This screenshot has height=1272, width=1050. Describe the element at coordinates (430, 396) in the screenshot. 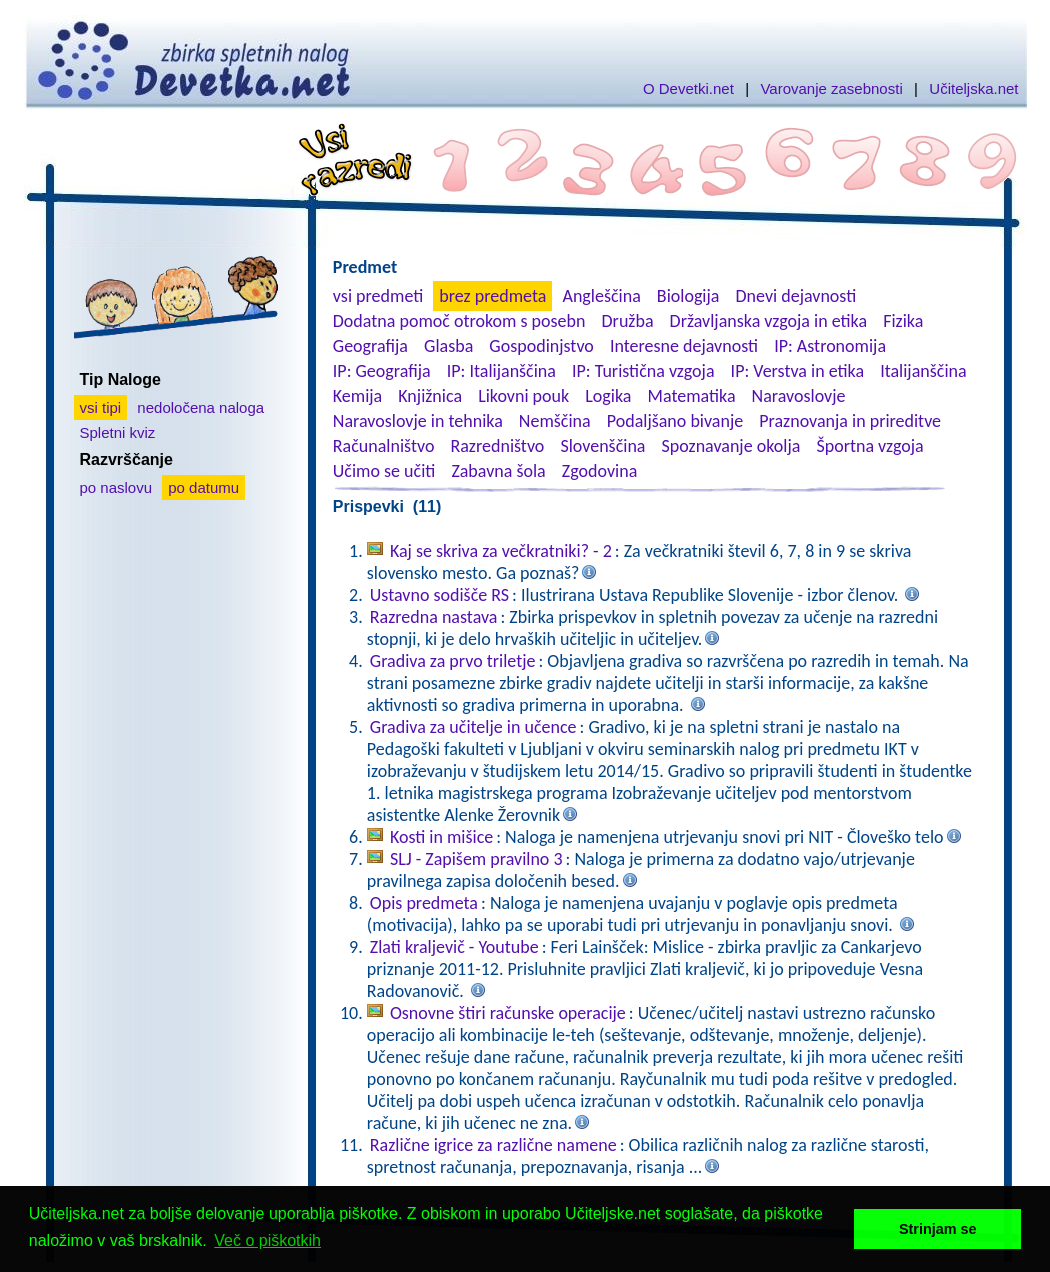

I see `Knjižnica` at that location.